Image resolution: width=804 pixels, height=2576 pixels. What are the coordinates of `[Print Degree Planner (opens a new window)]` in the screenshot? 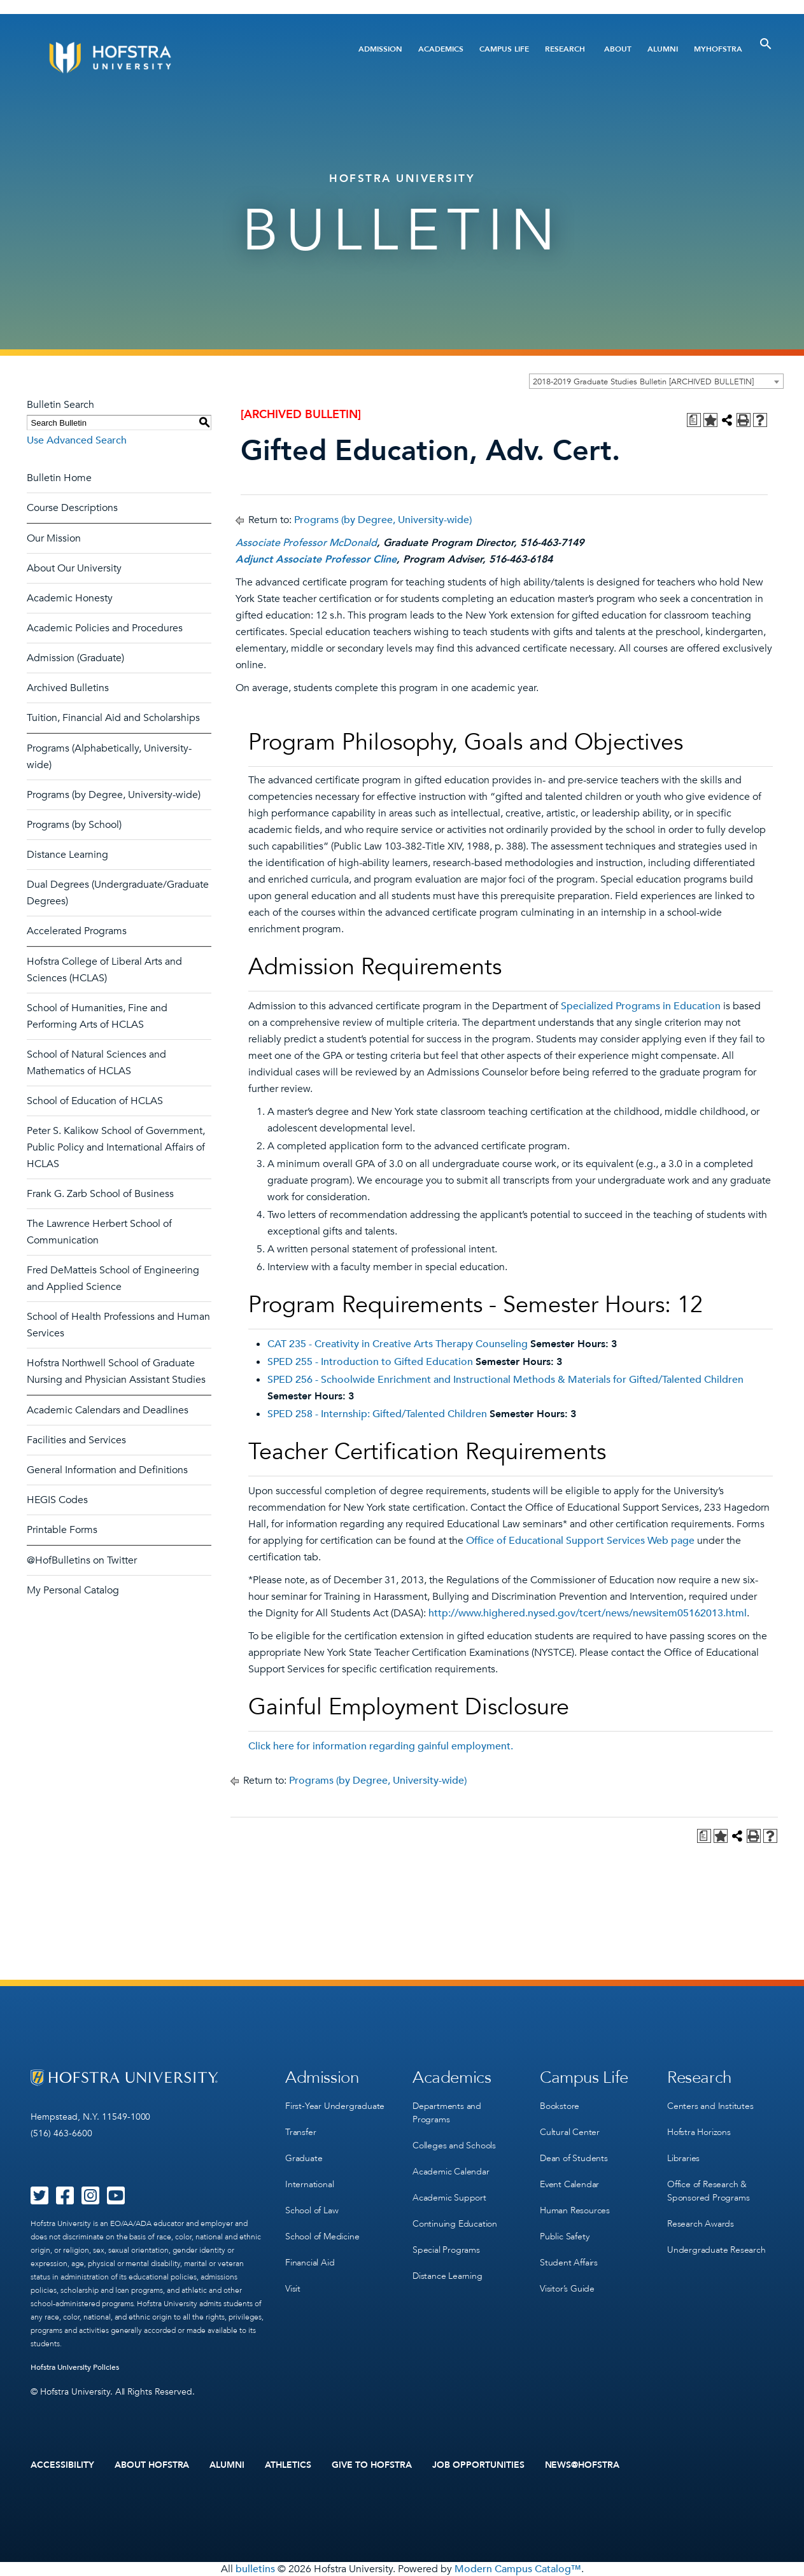 It's located at (694, 420).